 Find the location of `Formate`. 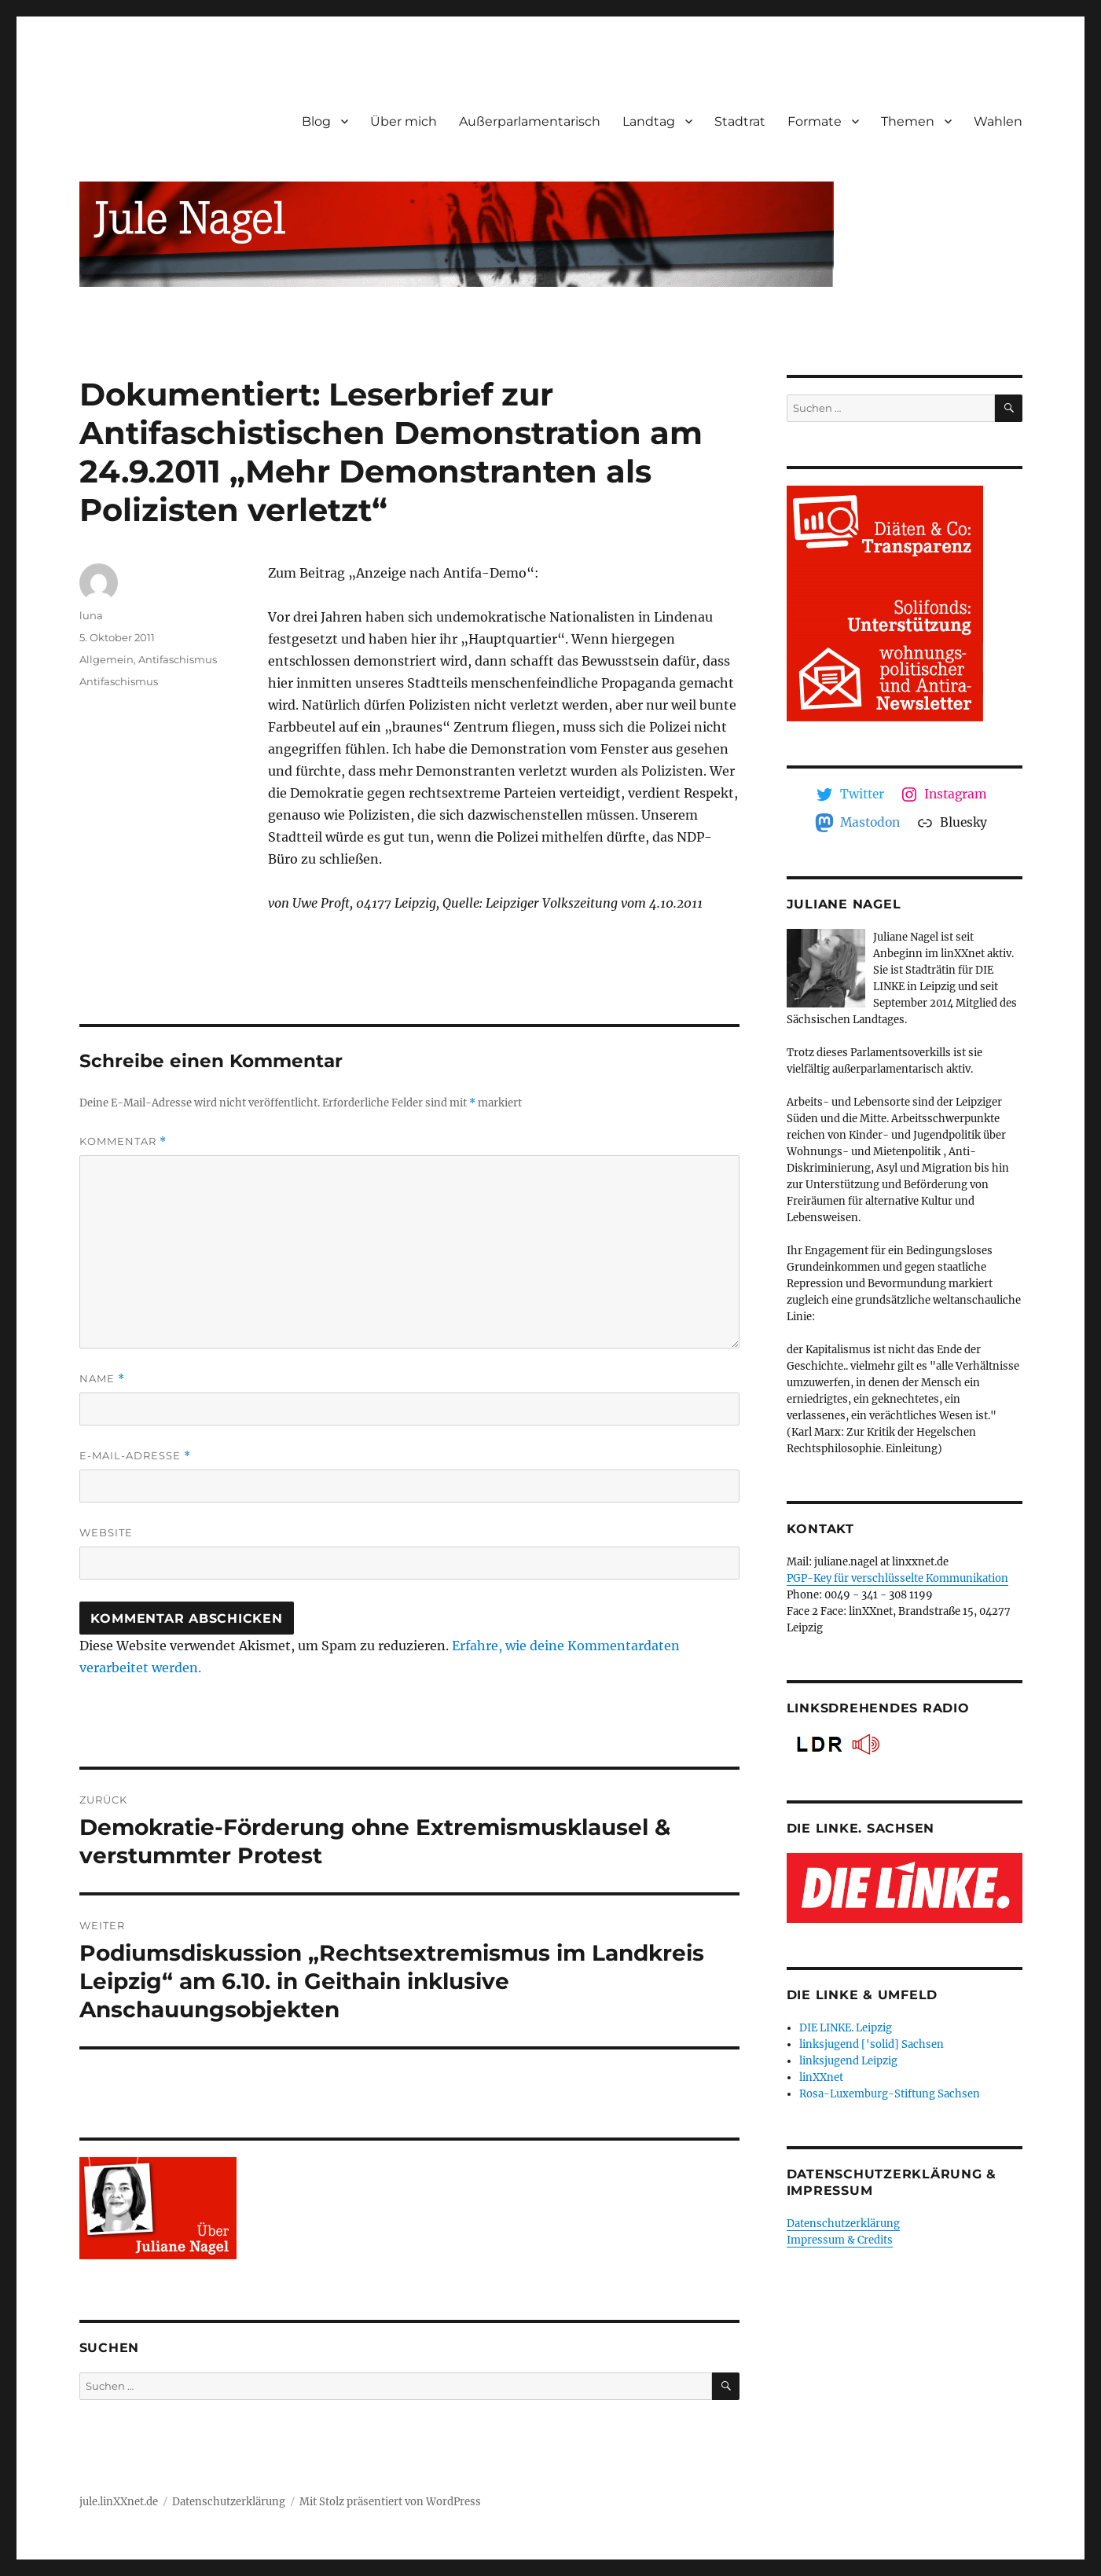

Formate is located at coordinates (814, 121).